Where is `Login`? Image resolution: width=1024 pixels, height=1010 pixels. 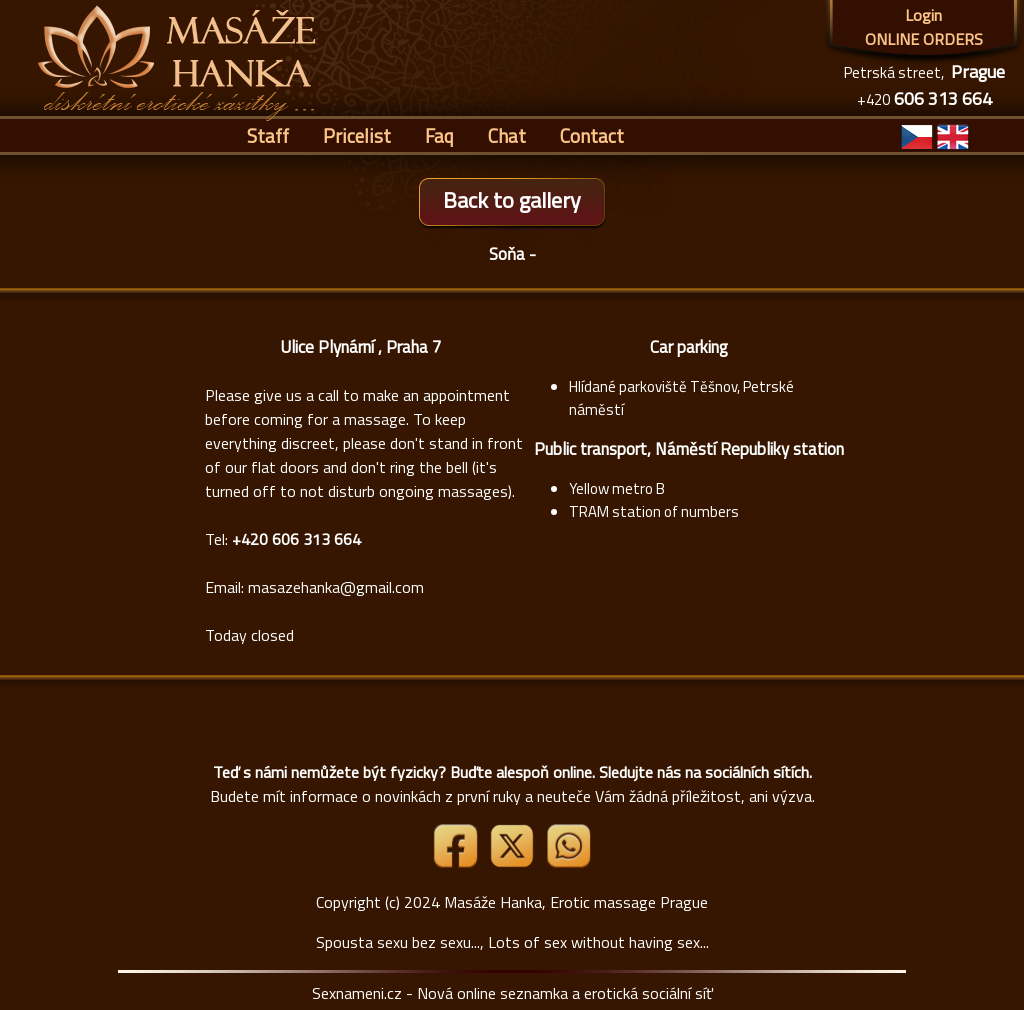
Login is located at coordinates (923, 15).